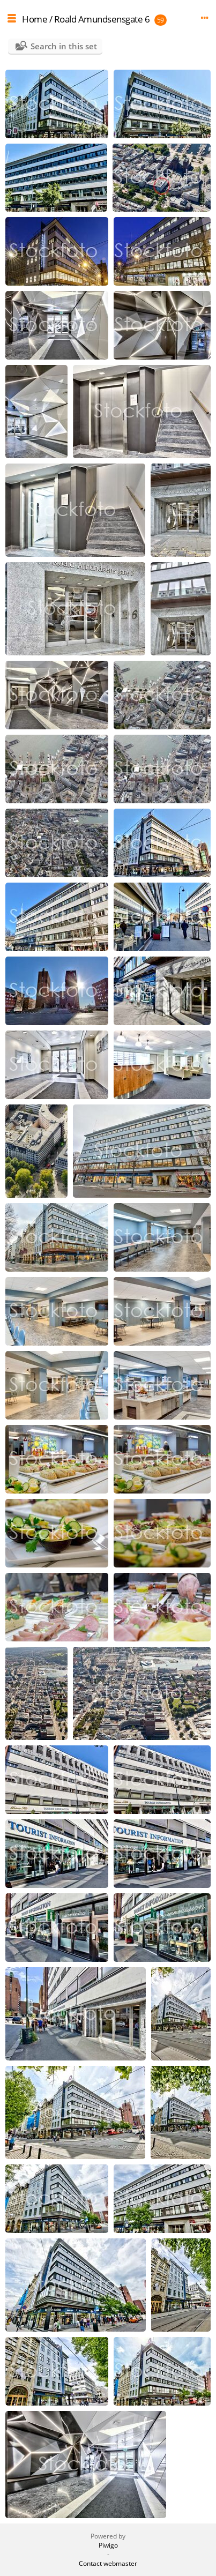 The image size is (216, 2576). What do you see at coordinates (108, 2563) in the screenshot?
I see `Contact webmaster` at bounding box center [108, 2563].